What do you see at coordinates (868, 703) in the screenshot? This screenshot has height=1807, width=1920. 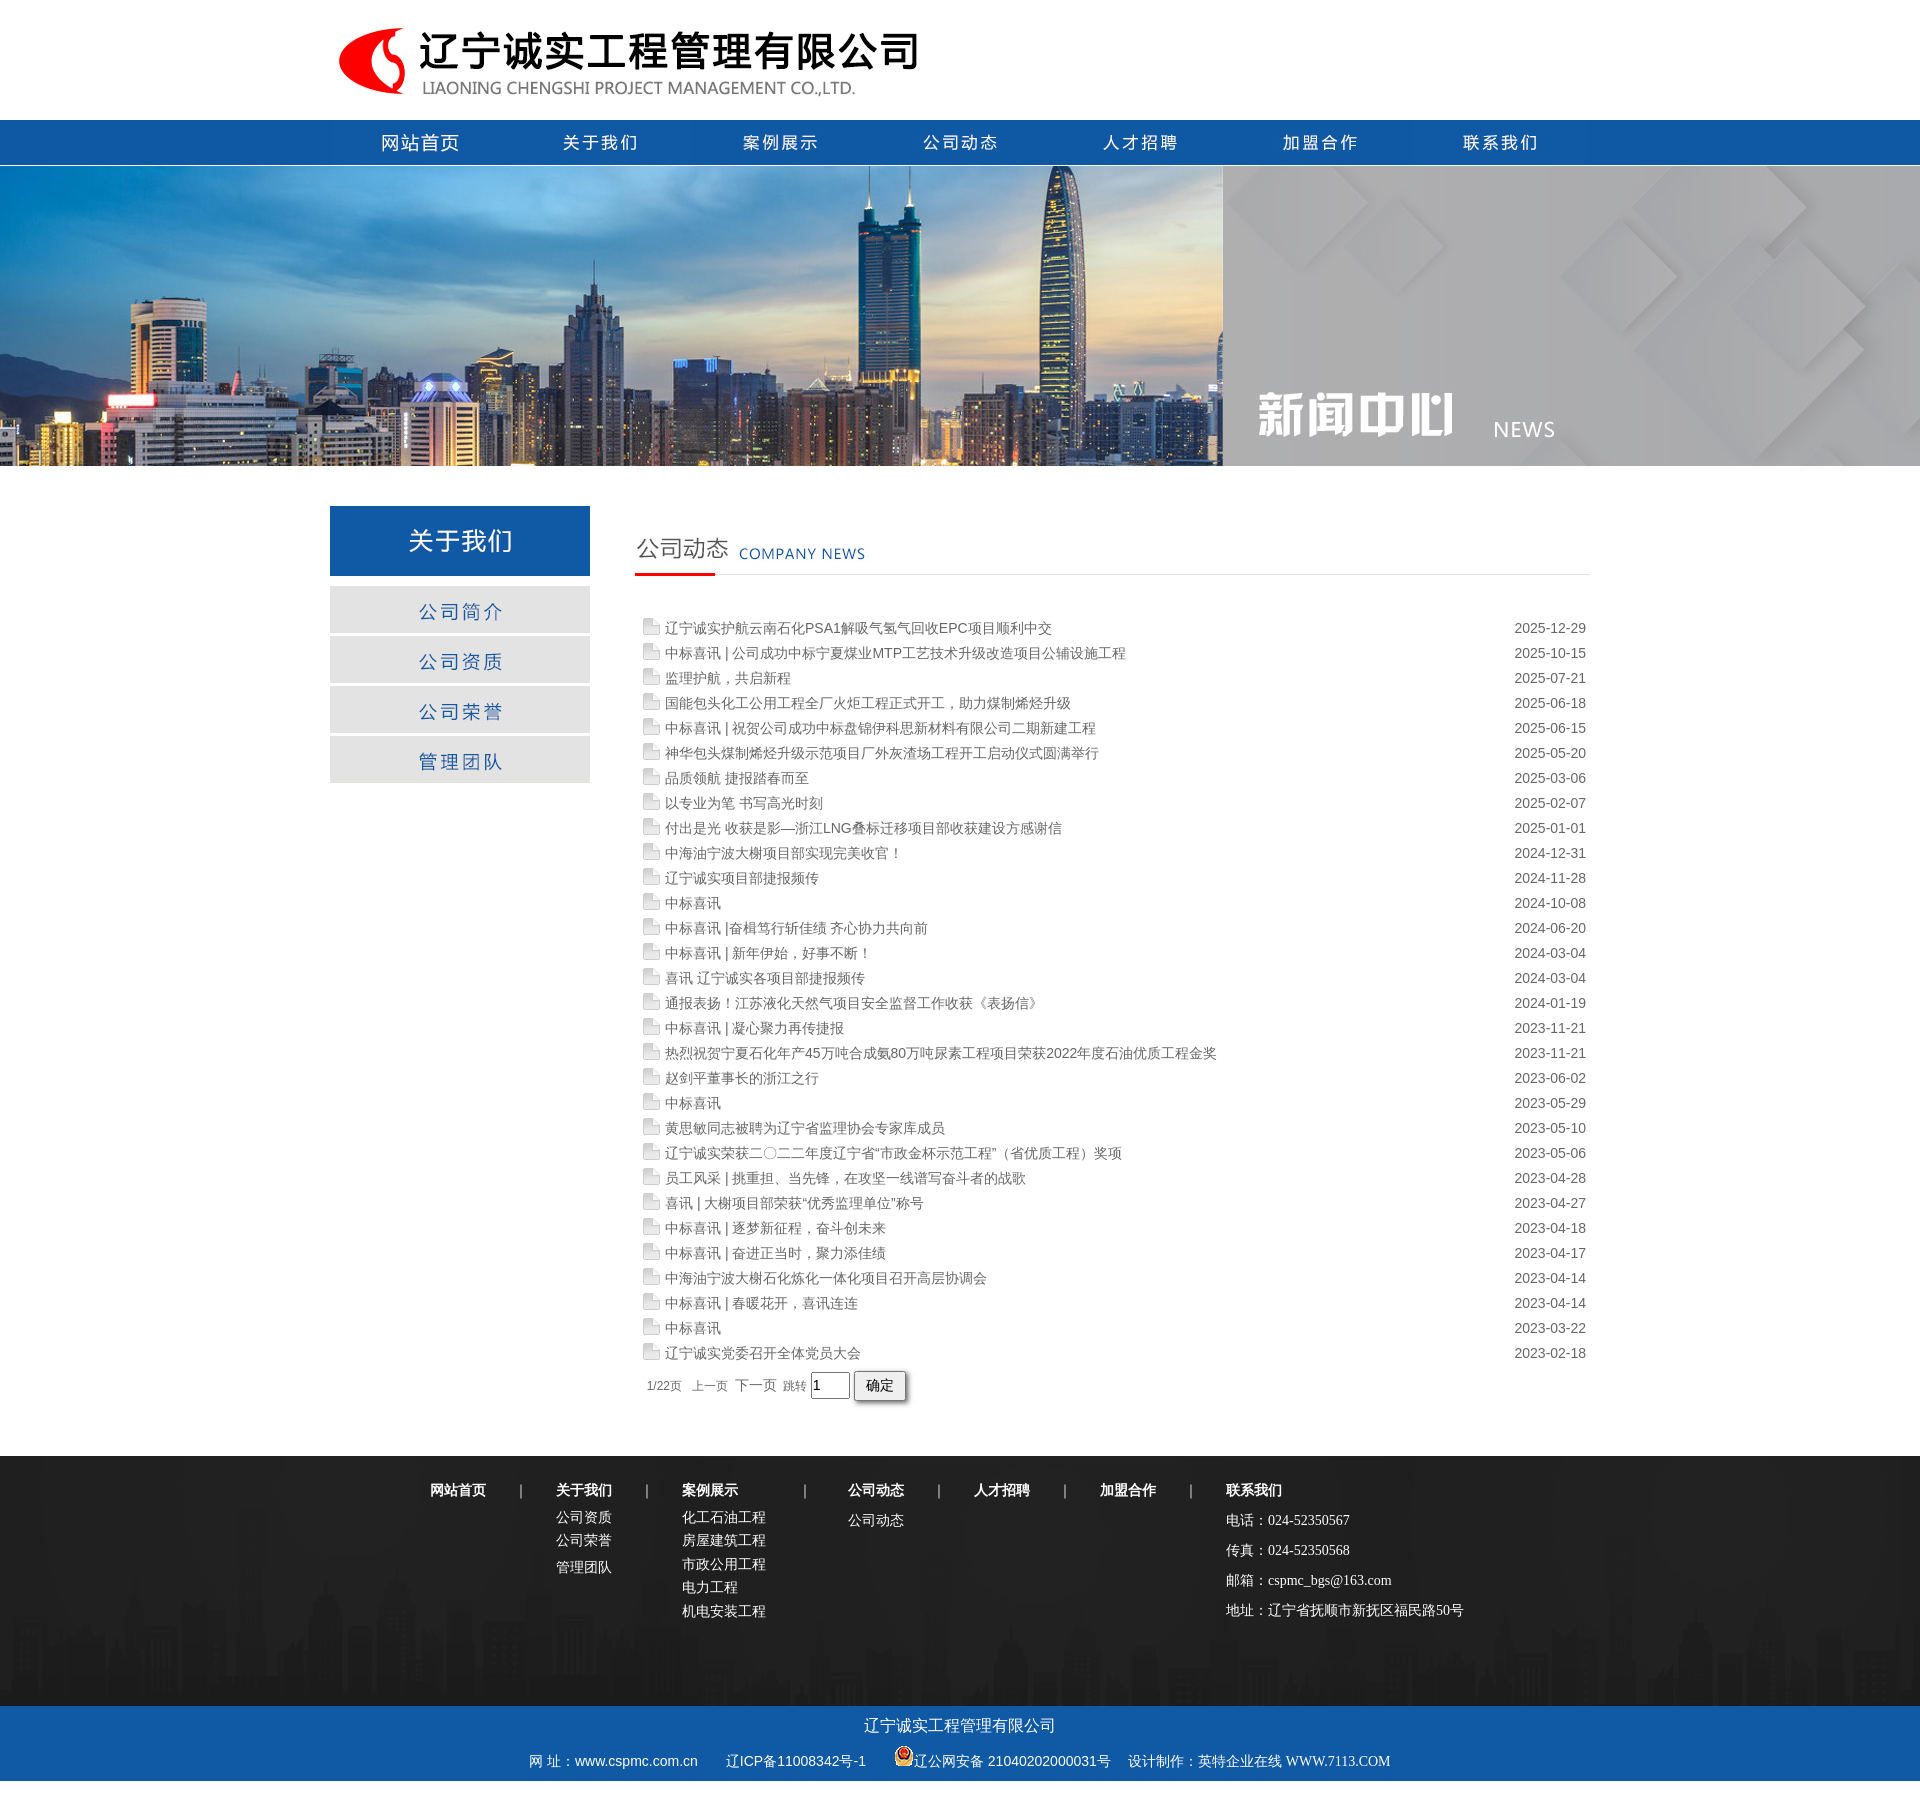 I see `国能包头化工公用工程全厂火炬工程正式开工，助力煤制烯烃升级` at bounding box center [868, 703].